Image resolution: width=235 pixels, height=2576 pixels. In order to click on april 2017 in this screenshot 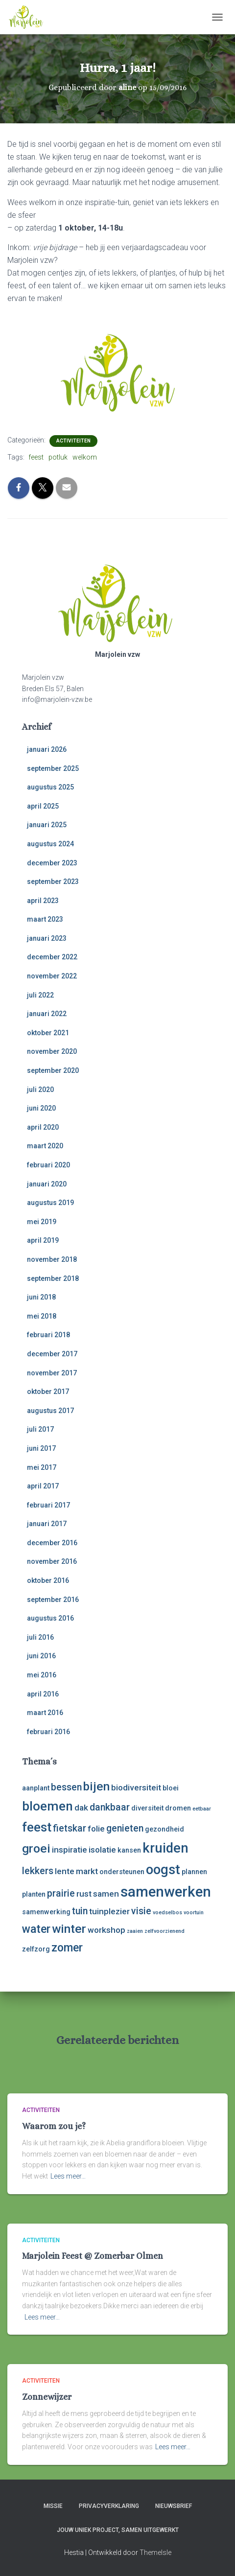, I will do `click(43, 1486)`.